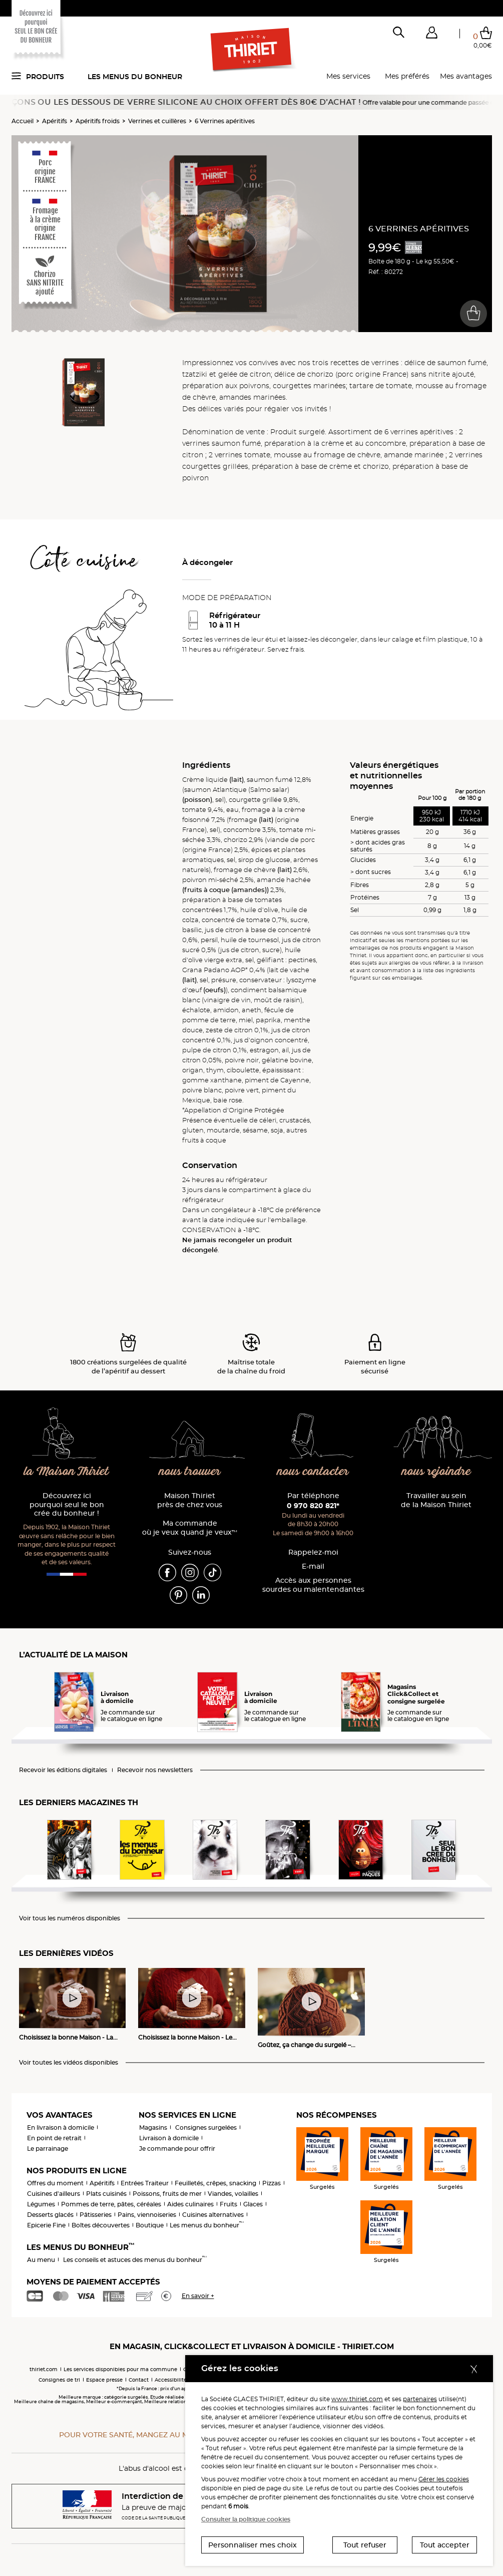 The height and width of the screenshot is (2576, 503). Describe the element at coordinates (190, 2204) in the screenshot. I see `Aides culinaires` at that location.